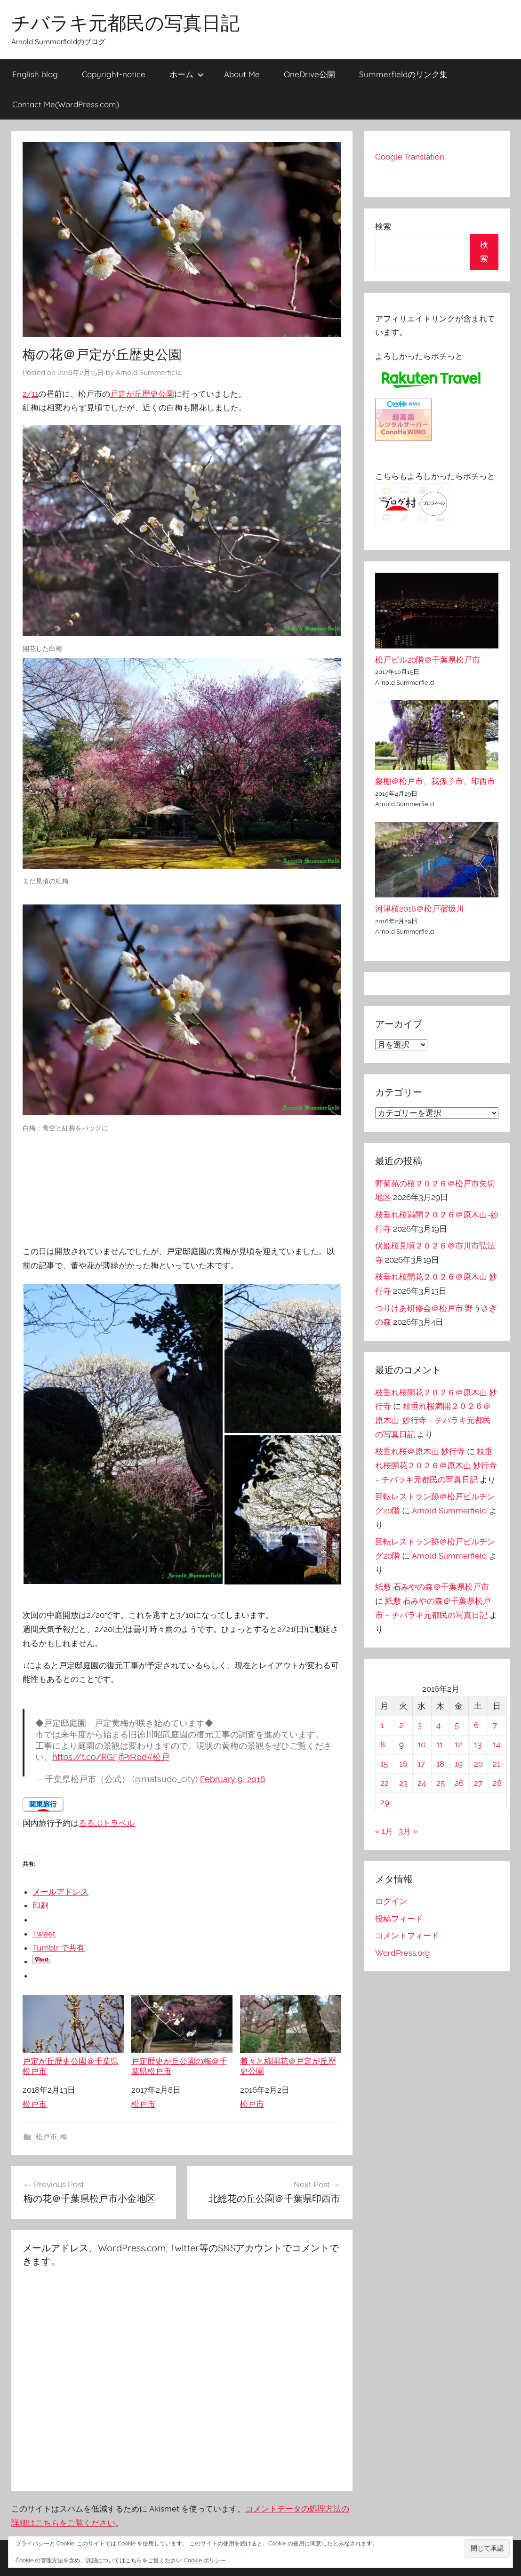  I want to click on 20 [2016年2月20日 に投稿を公開], so click(478, 1763).